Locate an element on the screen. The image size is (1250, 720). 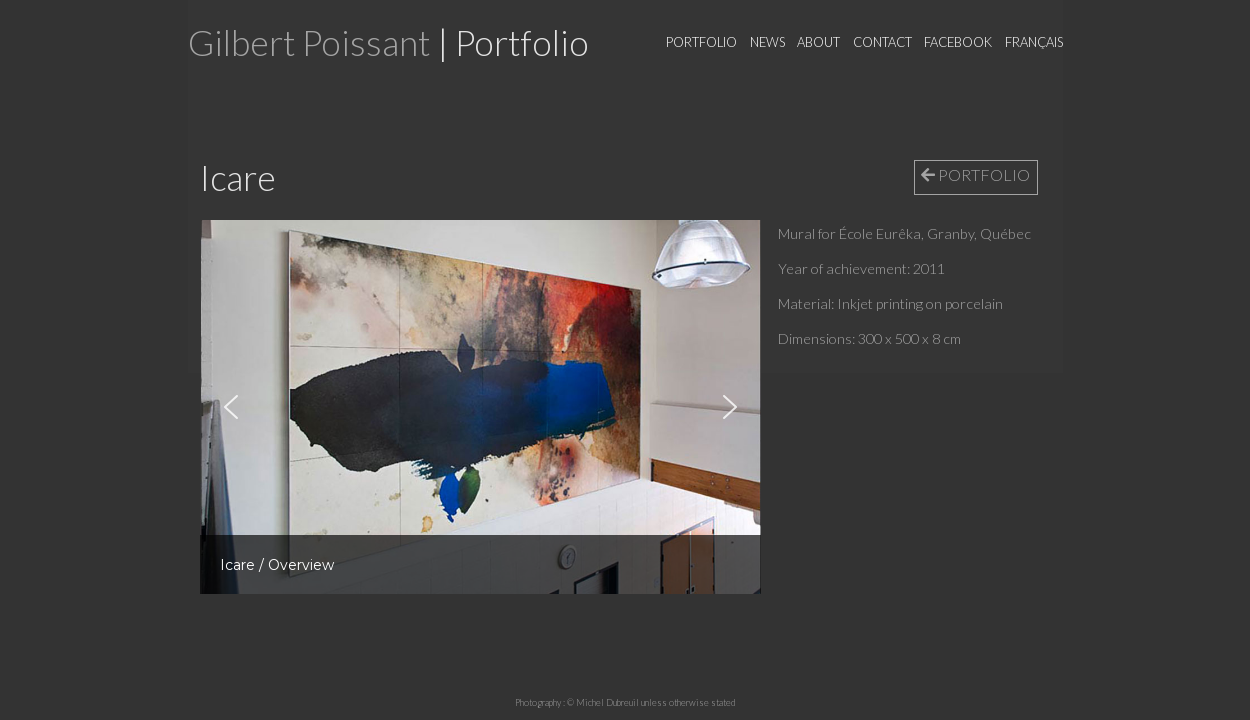
PORTFOLIO is located at coordinates (975, 174).